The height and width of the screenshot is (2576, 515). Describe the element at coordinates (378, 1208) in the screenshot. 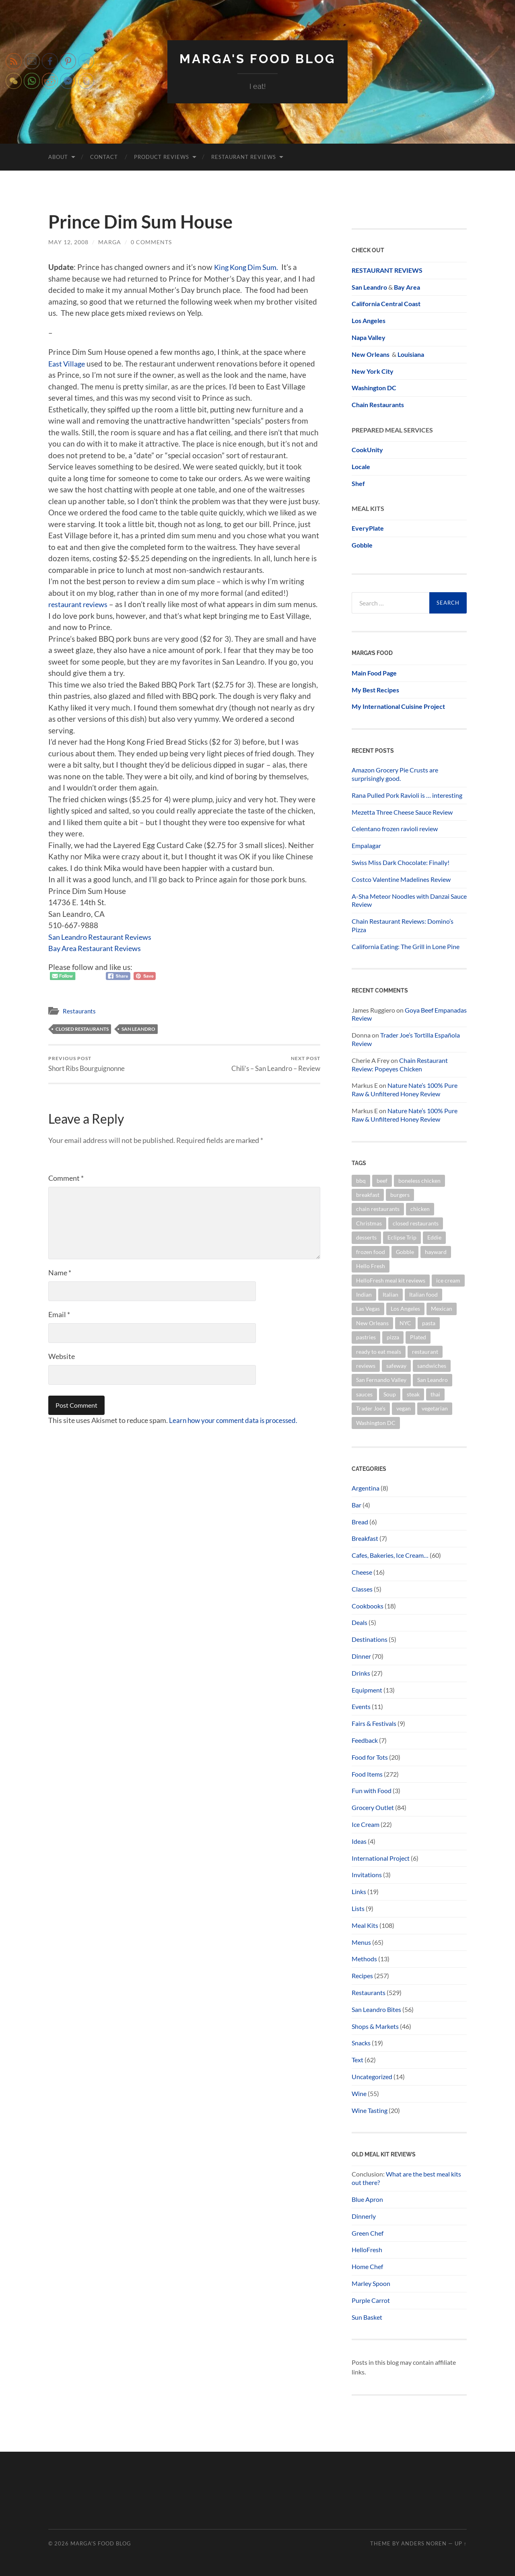

I see `chain restaurants [chain restaurants (34 items)]` at that location.